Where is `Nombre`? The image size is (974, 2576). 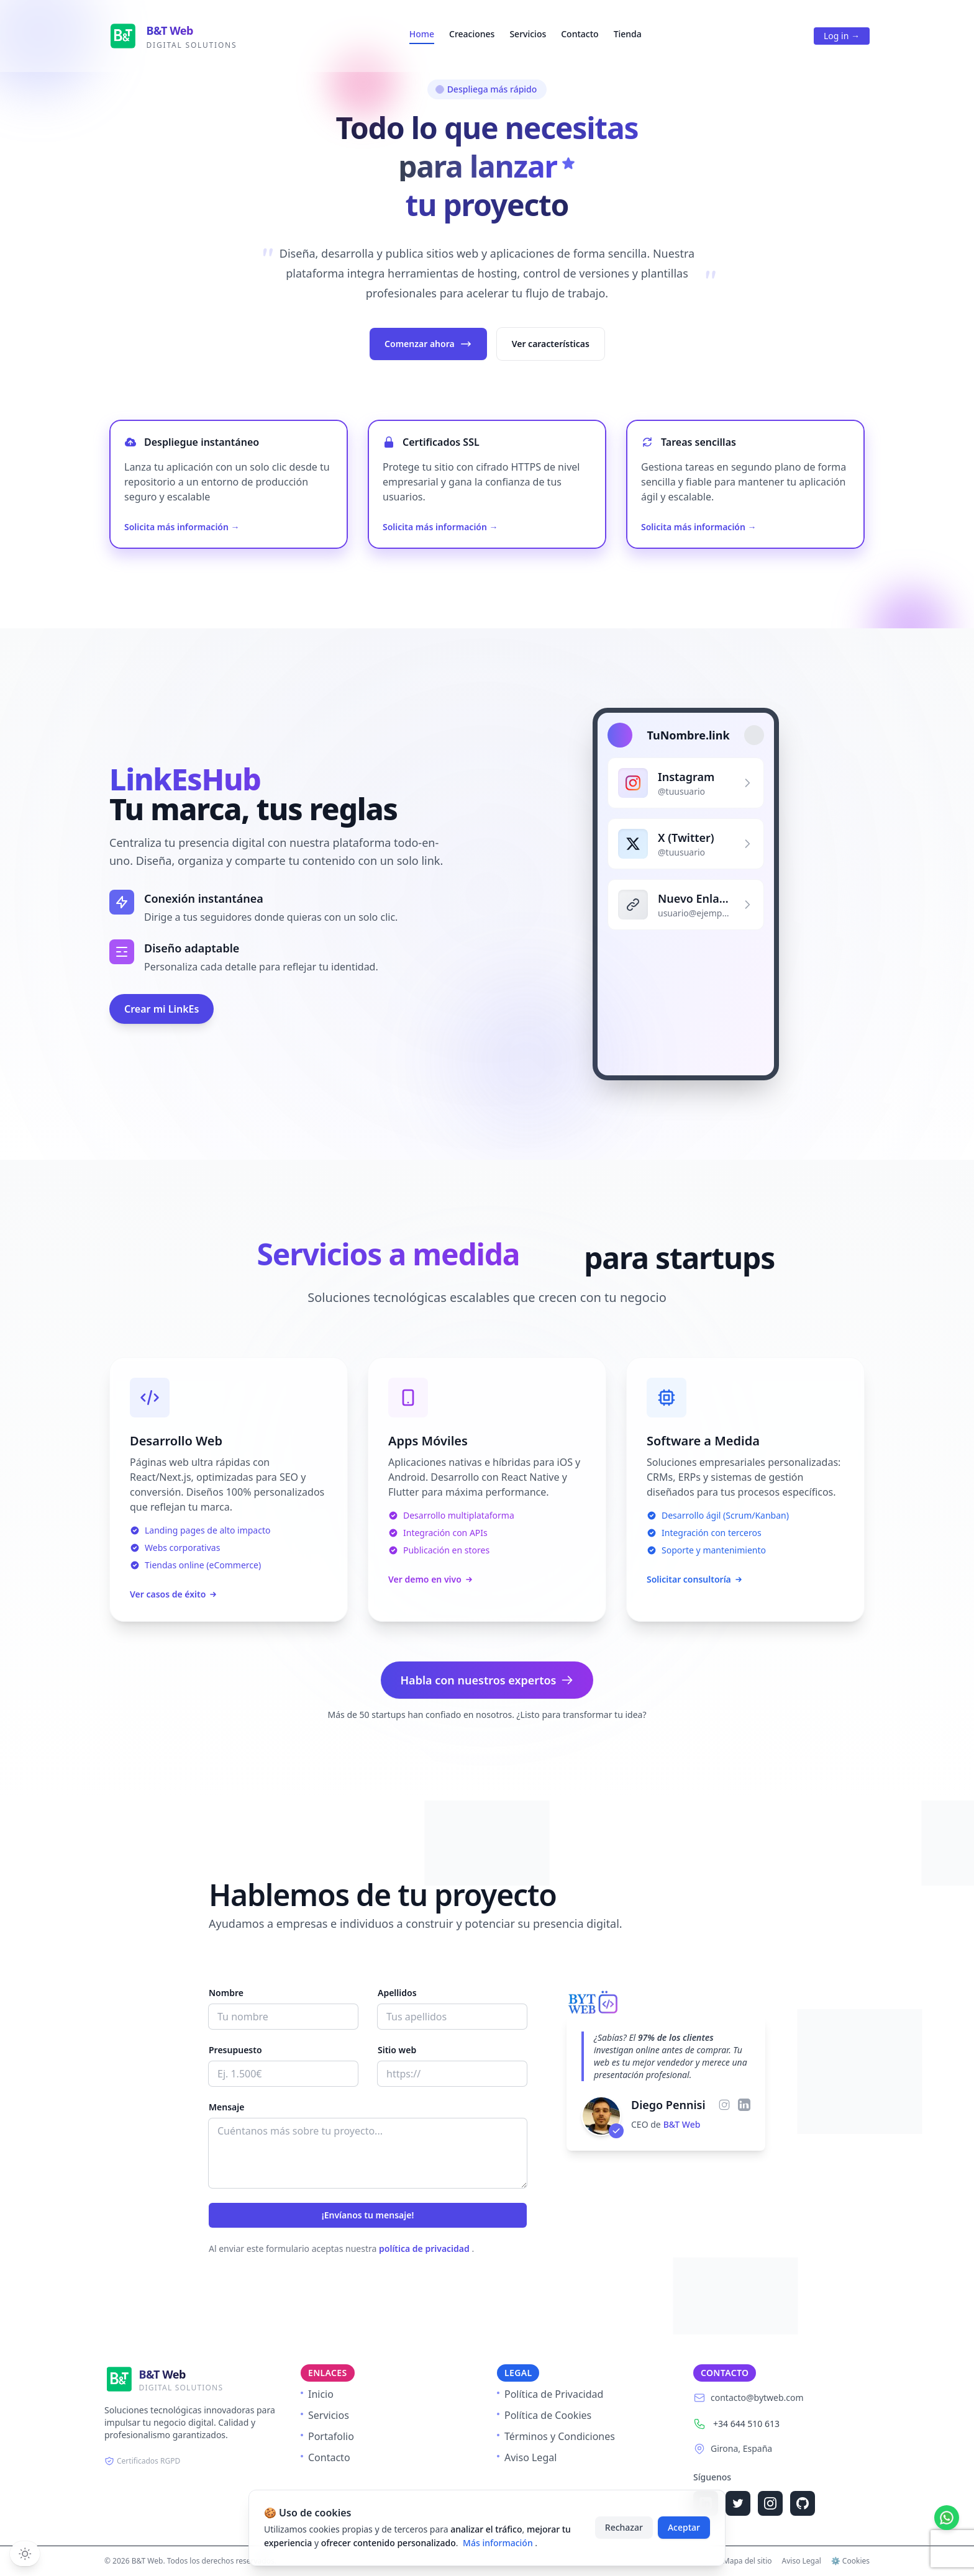
Nombre is located at coordinates (226, 1993).